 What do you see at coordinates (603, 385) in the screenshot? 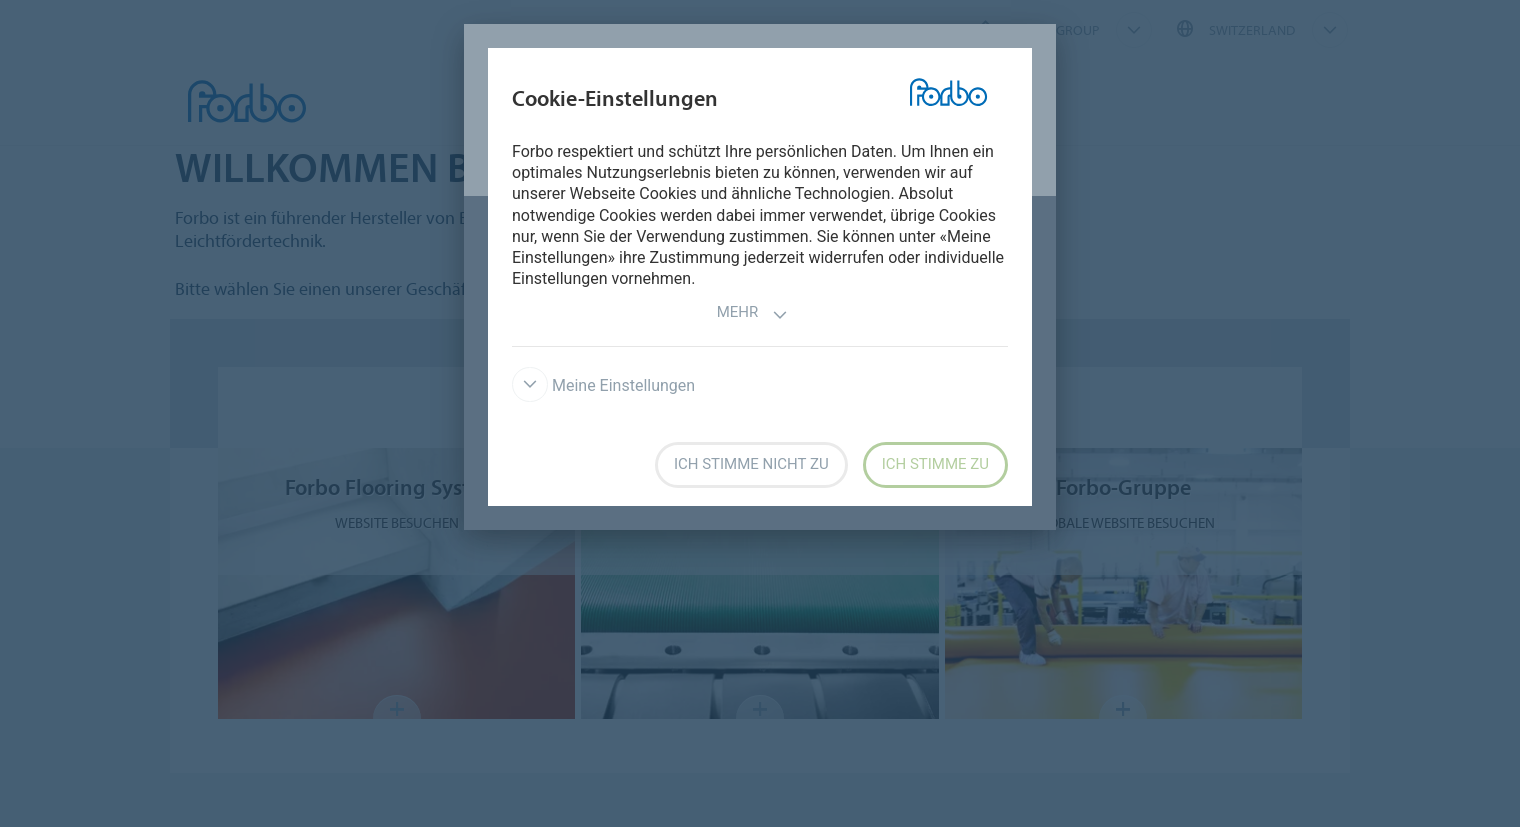
I see `Meine Einstellungen` at bounding box center [603, 385].